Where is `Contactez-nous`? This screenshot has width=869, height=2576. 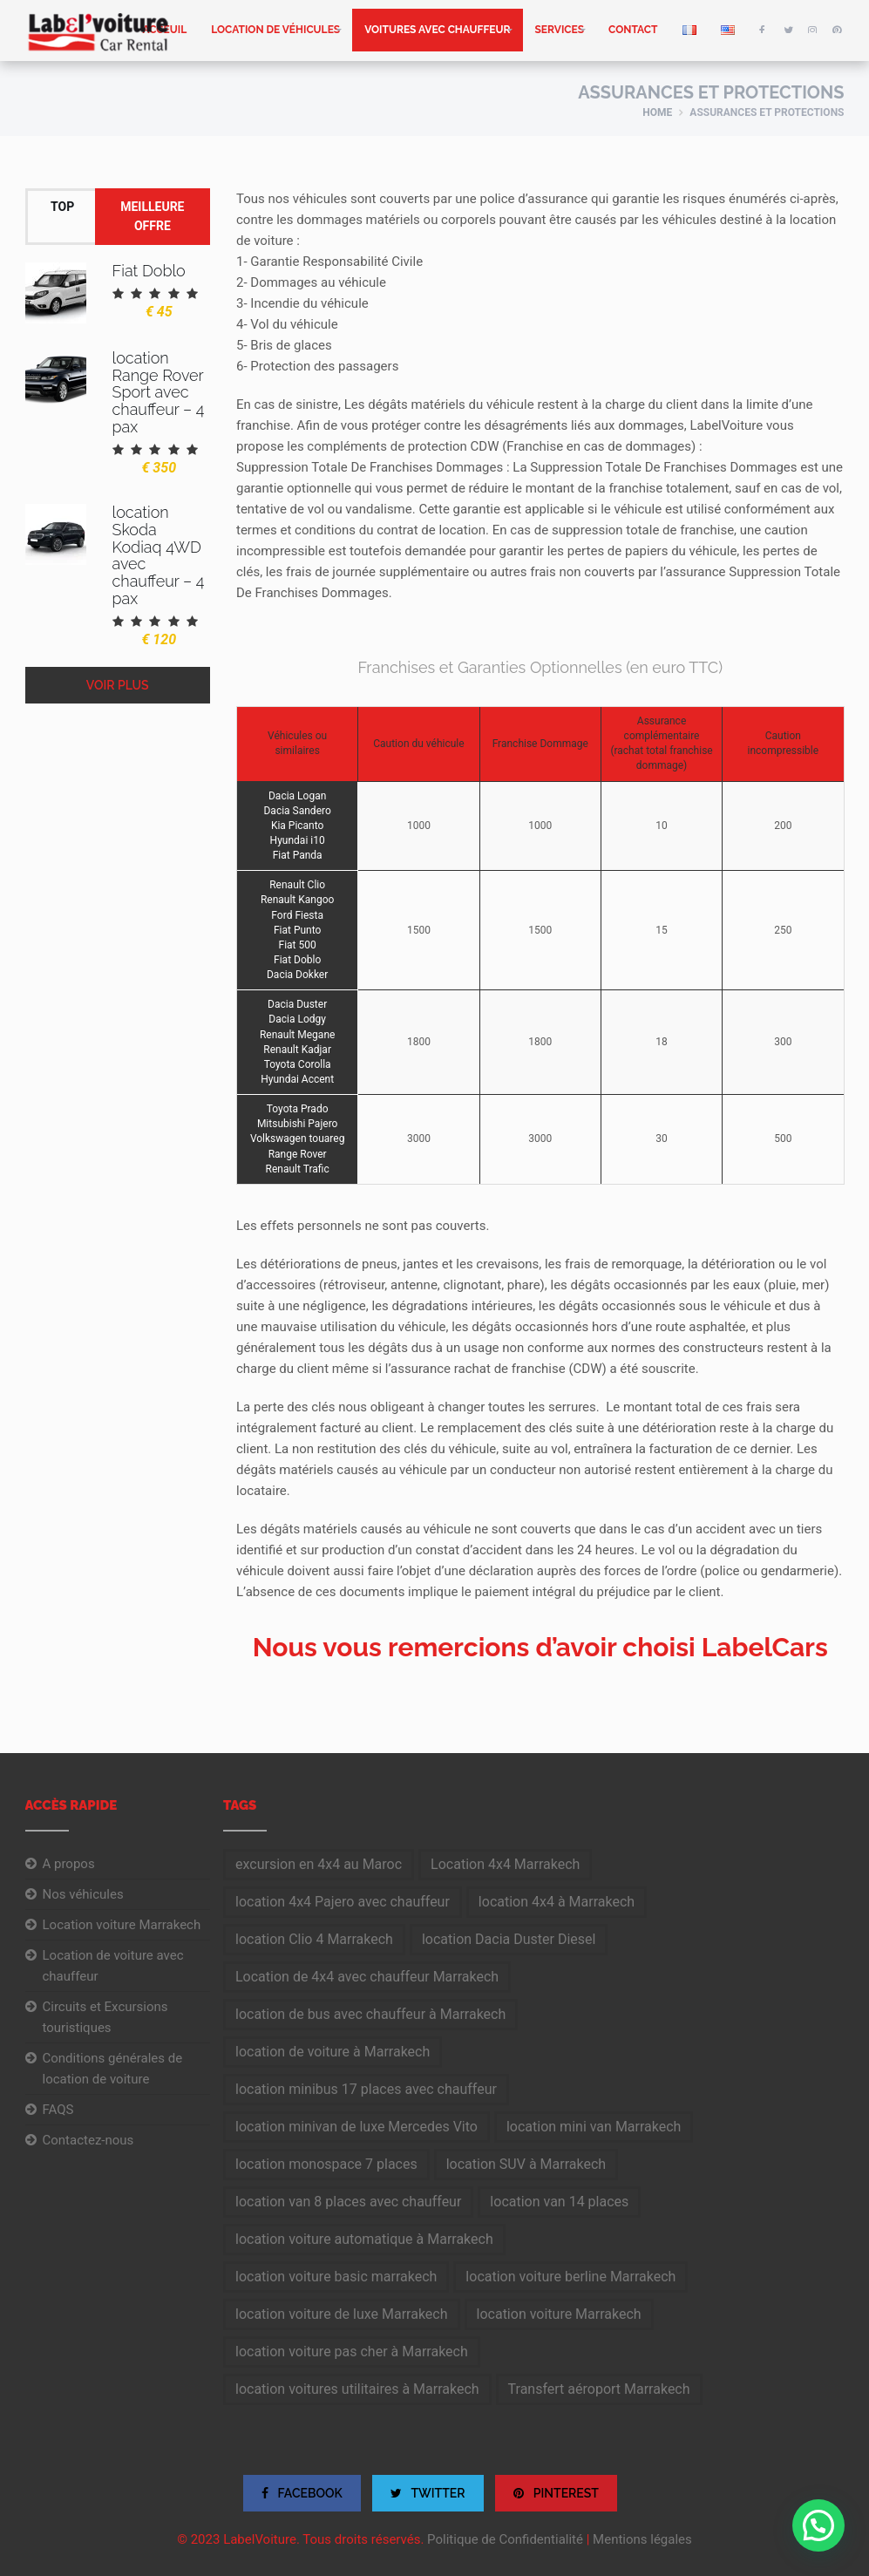 Contactez-nous is located at coordinates (88, 2140).